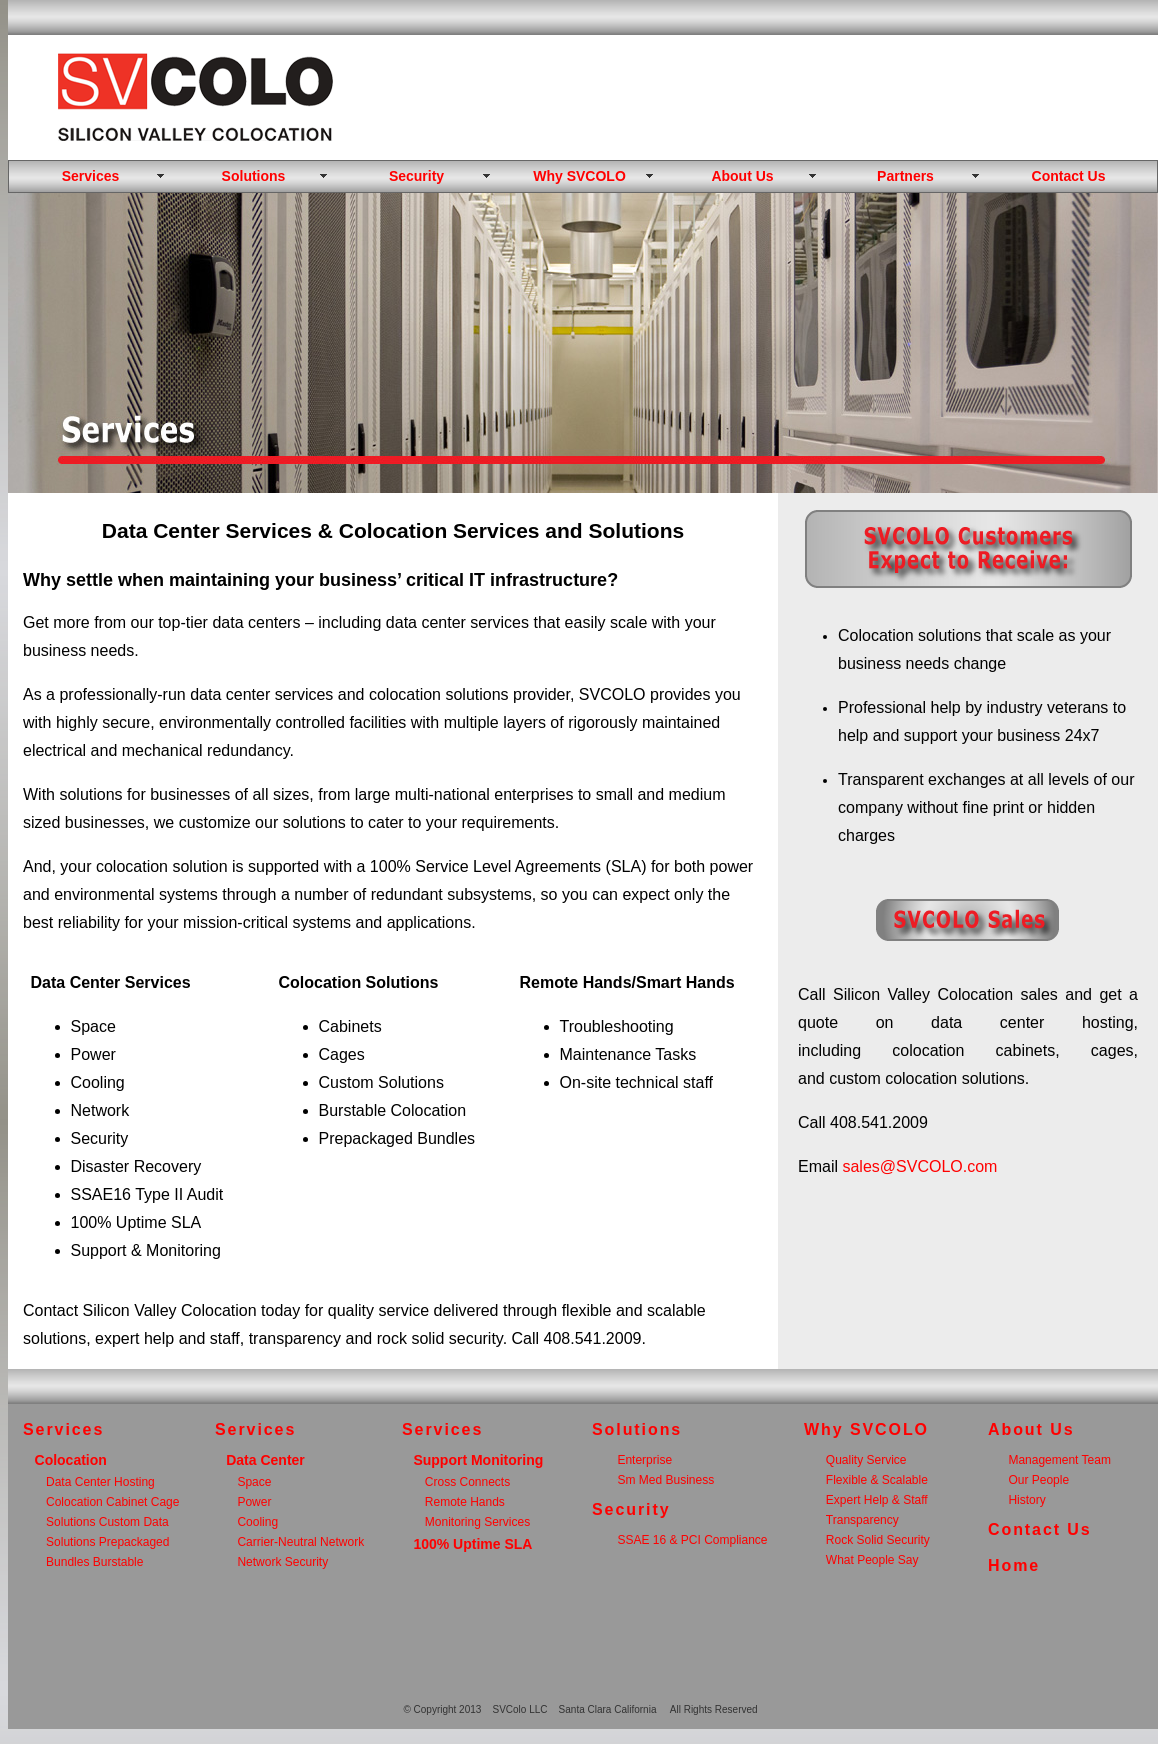 This screenshot has height=1744, width=1158. I want to click on What People Say, so click(872, 1560).